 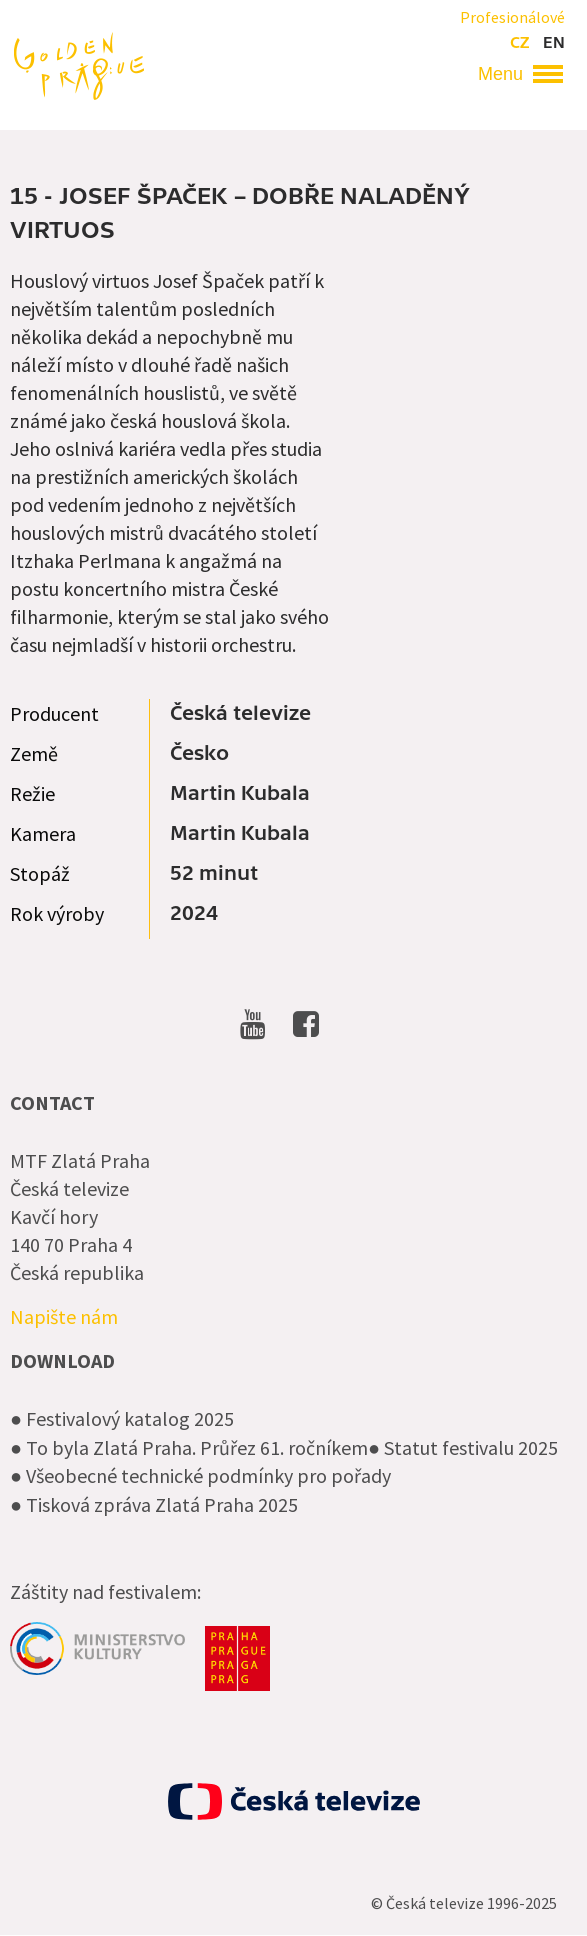 What do you see at coordinates (154, 1504) in the screenshot?
I see `● Tisková zpráva Zlatá Praha 2025` at bounding box center [154, 1504].